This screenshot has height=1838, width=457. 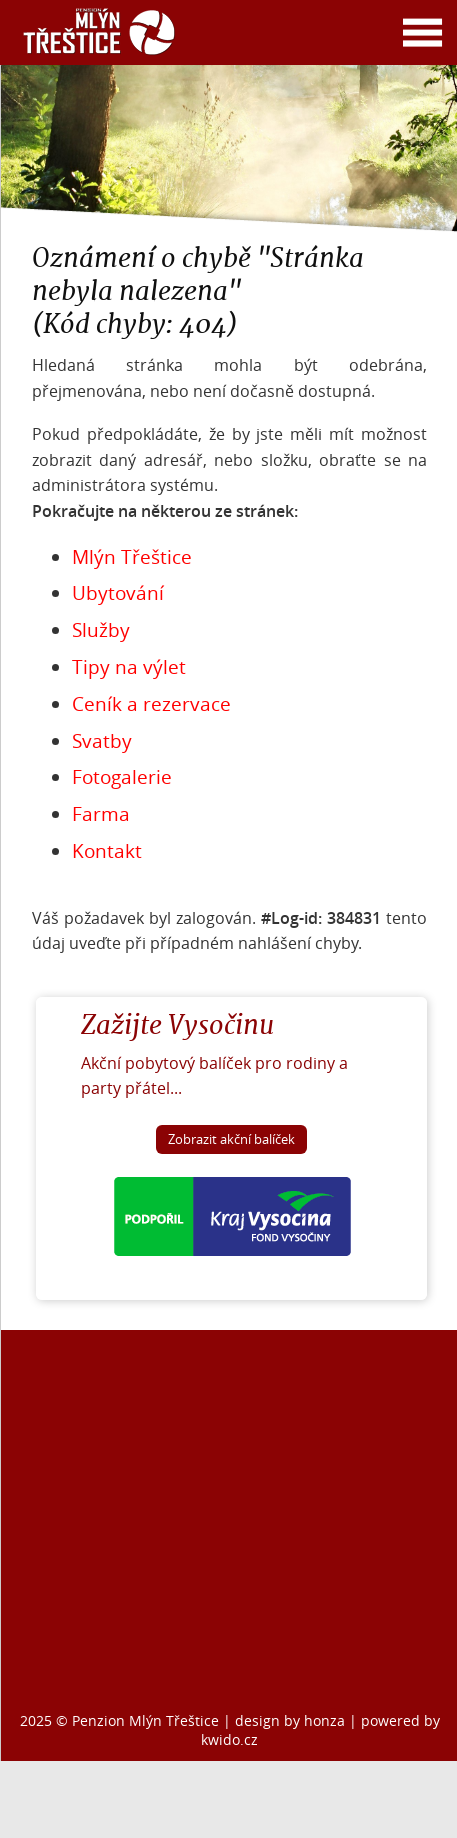 What do you see at coordinates (101, 630) in the screenshot?
I see `Služby` at bounding box center [101, 630].